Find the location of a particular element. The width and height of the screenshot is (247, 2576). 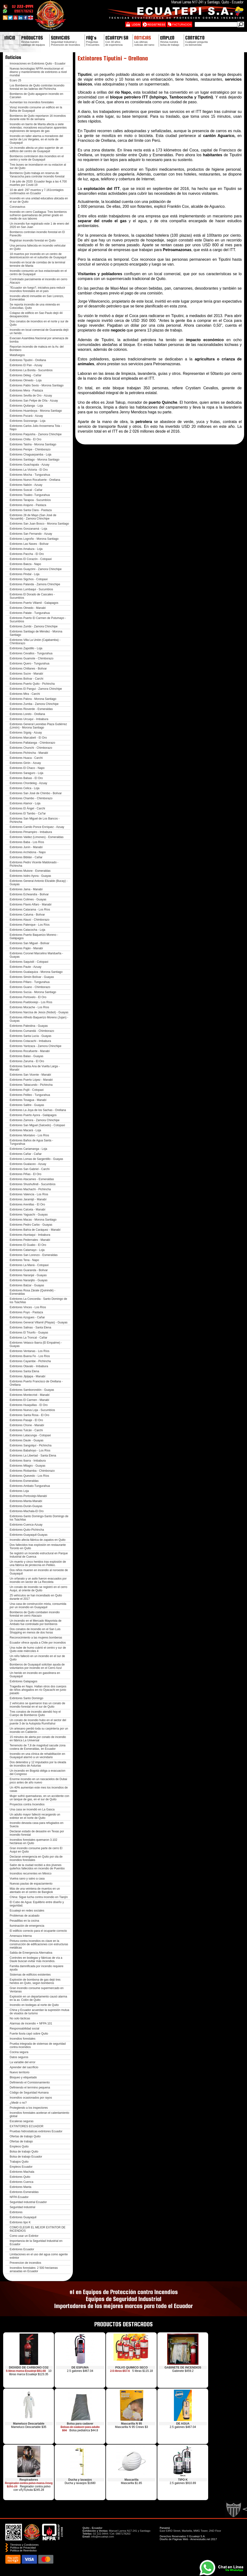

Ecuatepi en redes sociales is located at coordinates (27, 1910).